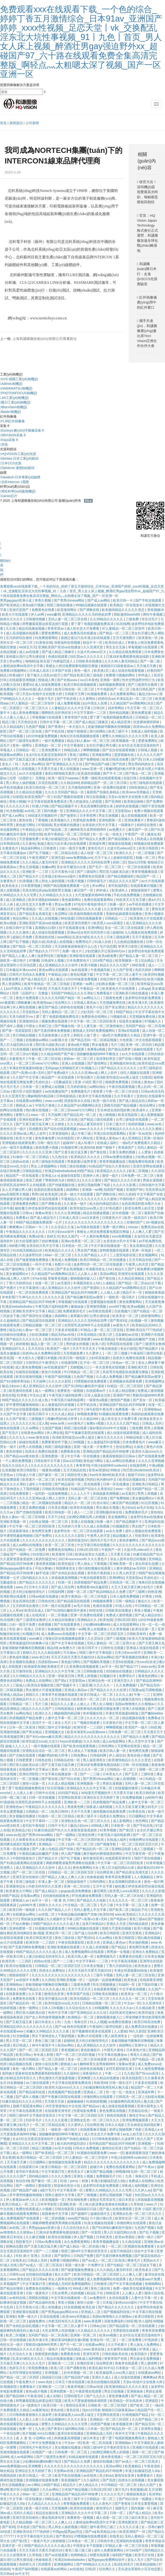  What do you see at coordinates (144, 2321) in the screenshot?
I see `伊人福利` at bounding box center [144, 2321].